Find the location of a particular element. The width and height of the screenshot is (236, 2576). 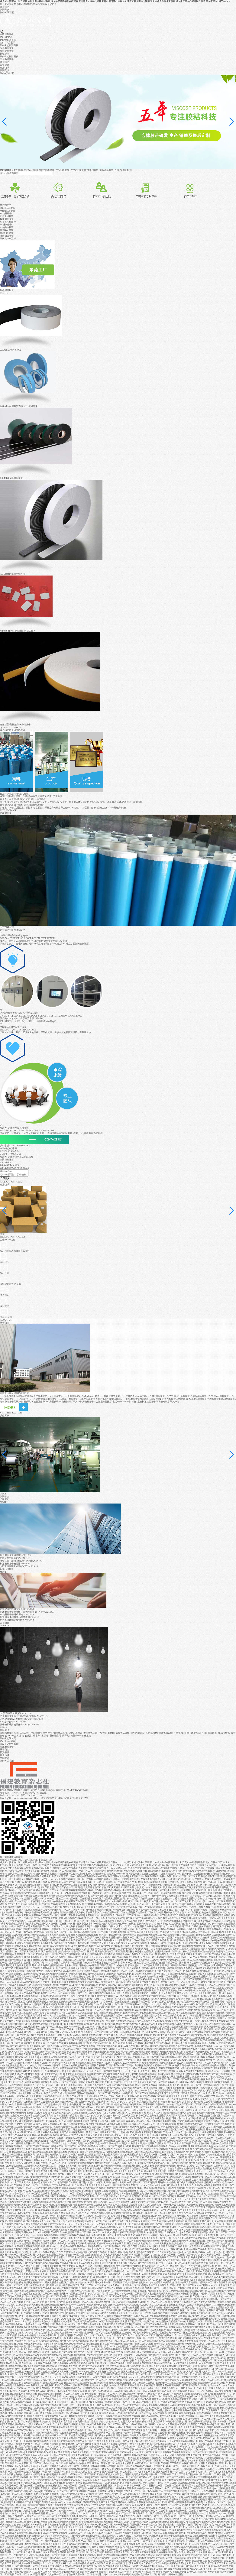

亚洲青青操骚货在线视频 is located at coordinates (71, 2099).